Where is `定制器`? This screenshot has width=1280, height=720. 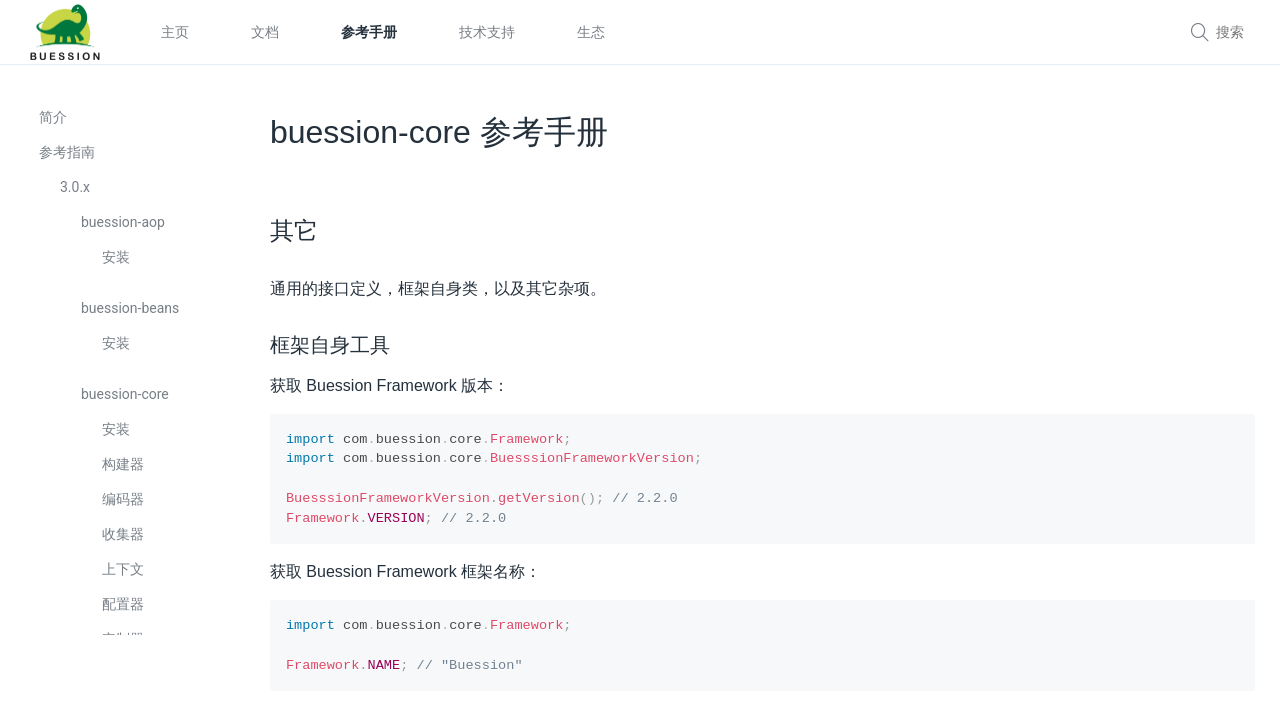
定制器 is located at coordinates (124, 644).